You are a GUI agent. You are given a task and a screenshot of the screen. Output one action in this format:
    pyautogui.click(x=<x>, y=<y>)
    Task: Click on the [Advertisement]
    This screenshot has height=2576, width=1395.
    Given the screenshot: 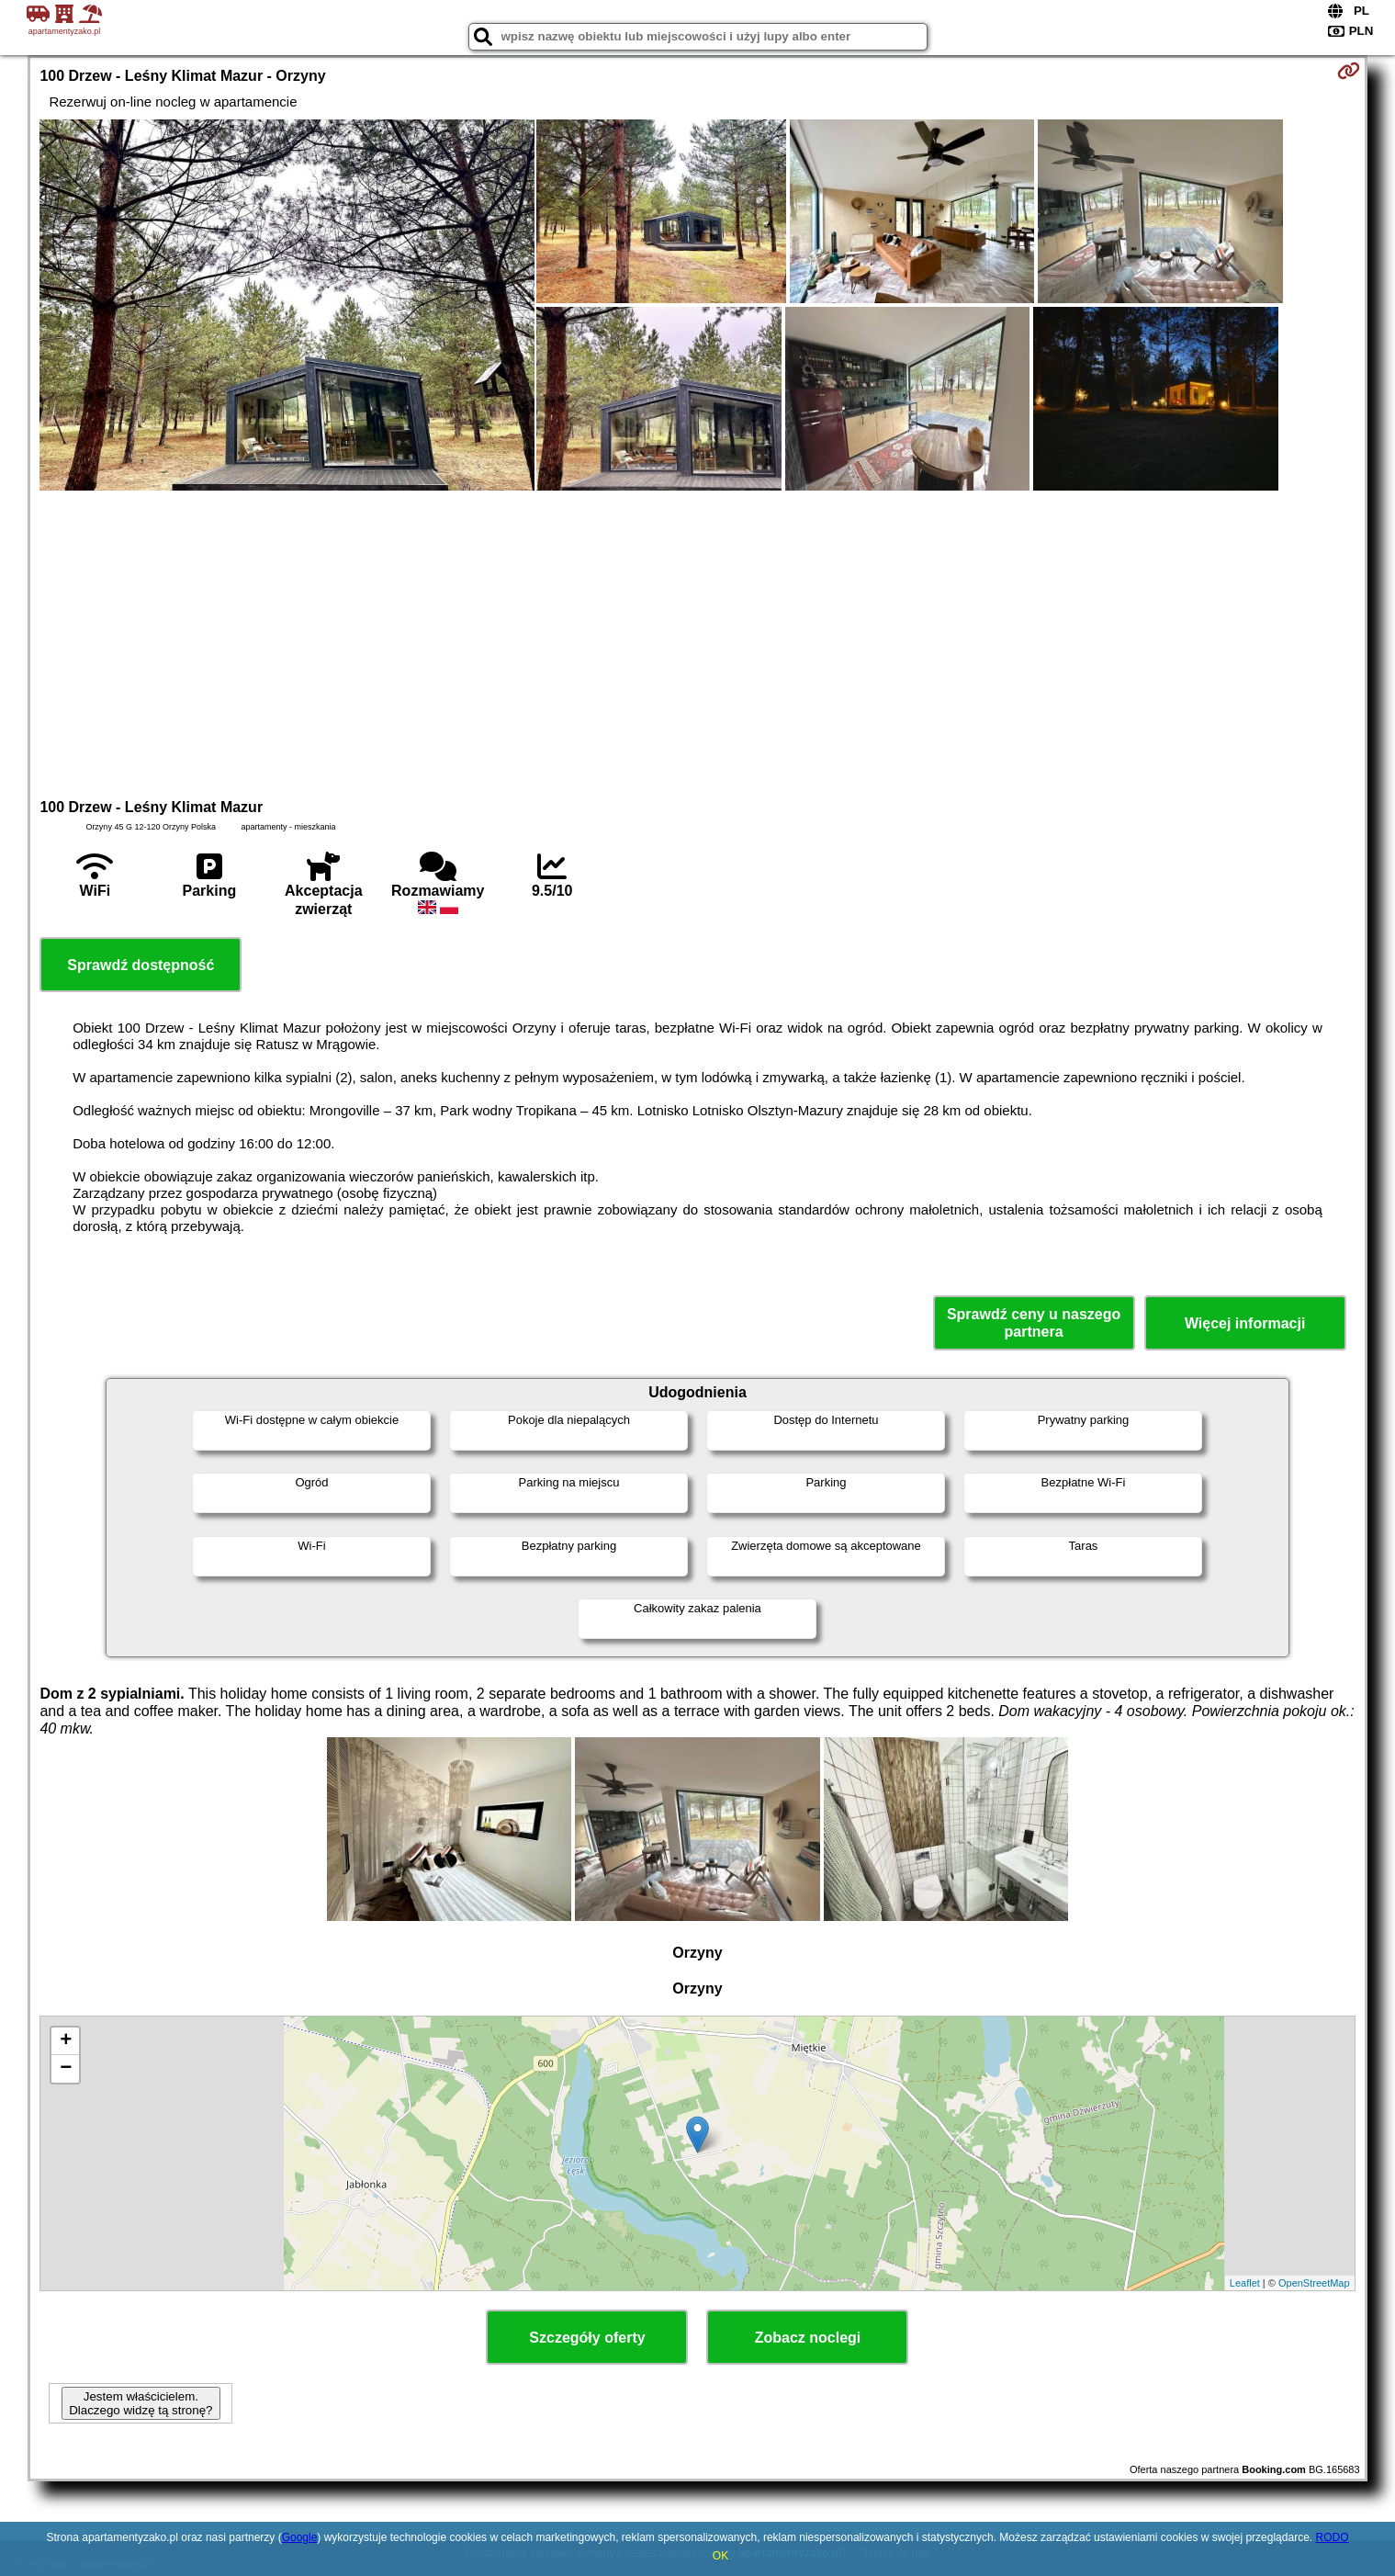 What is the action you would take?
    pyautogui.click(x=697, y=642)
    